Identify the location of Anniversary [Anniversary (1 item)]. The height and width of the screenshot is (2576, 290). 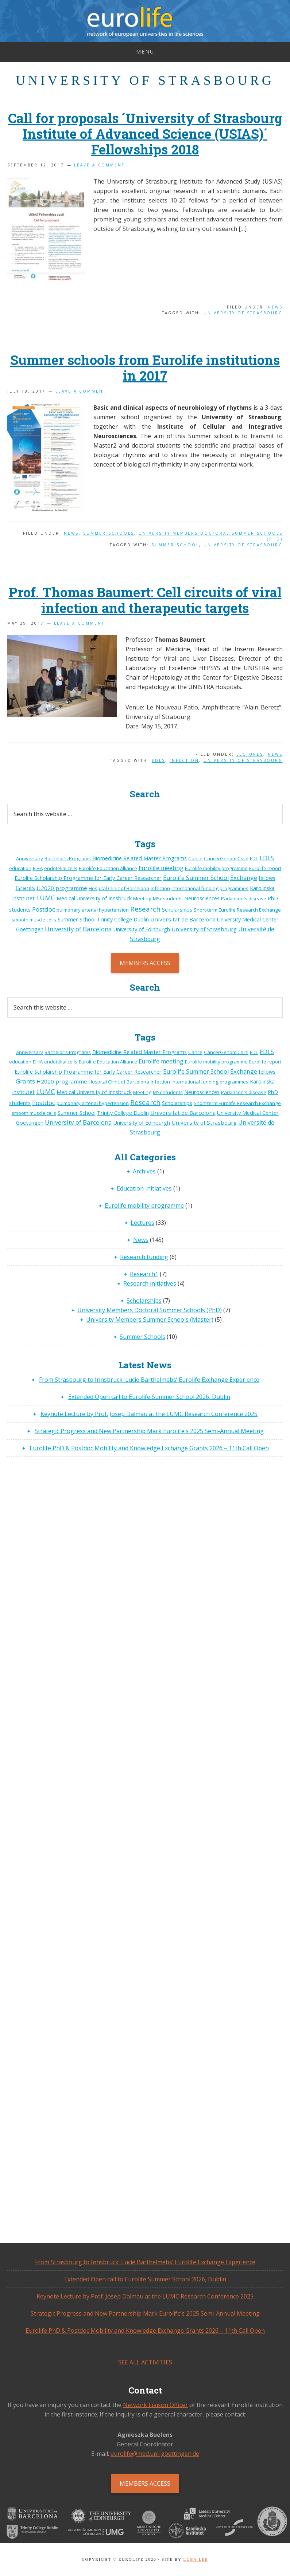
(29, 858).